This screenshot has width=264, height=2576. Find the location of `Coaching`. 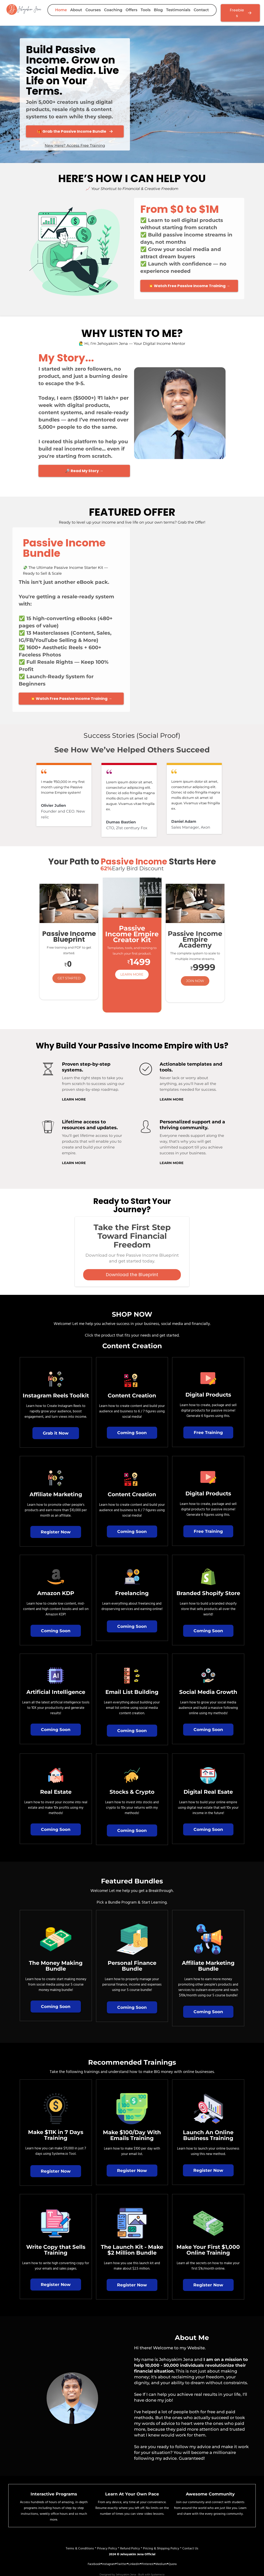

Coaching is located at coordinates (113, 10).